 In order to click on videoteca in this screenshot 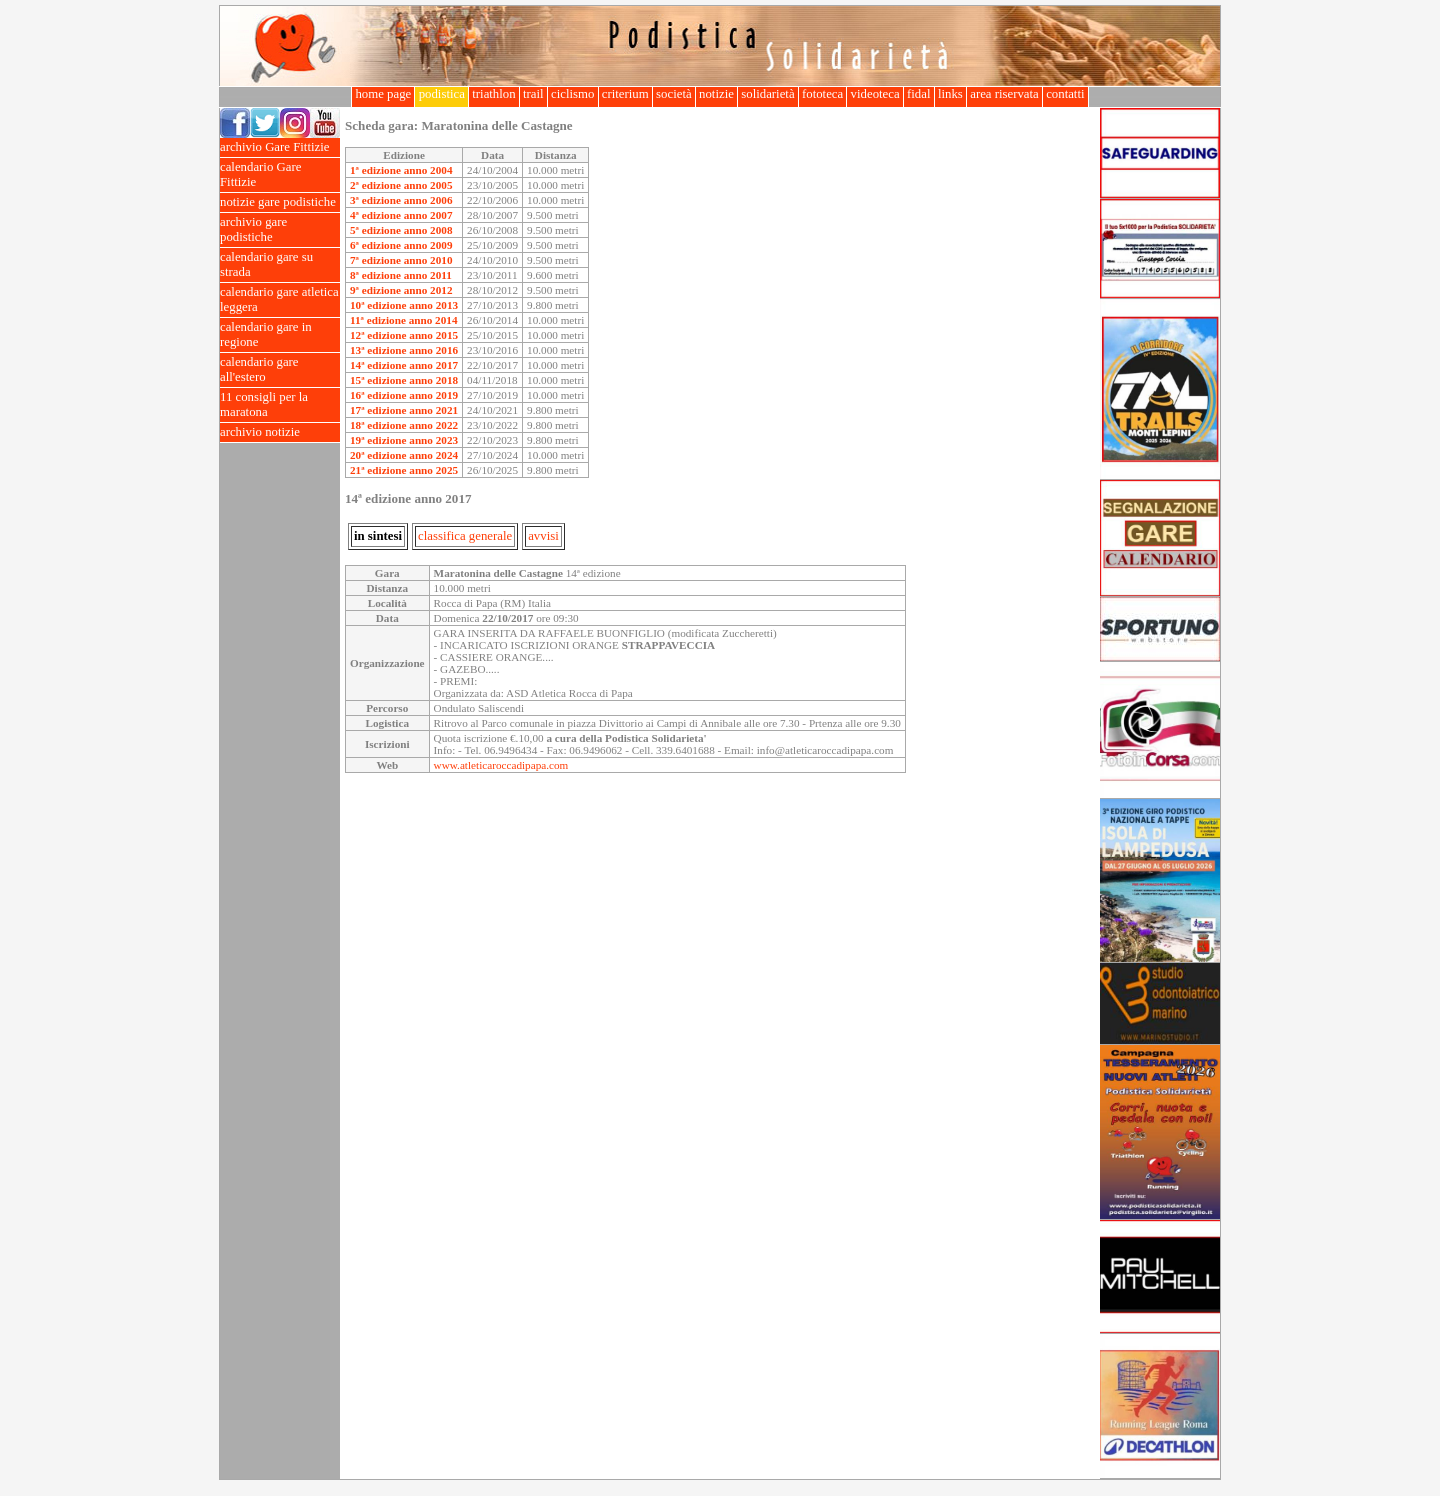, I will do `click(874, 94)`.